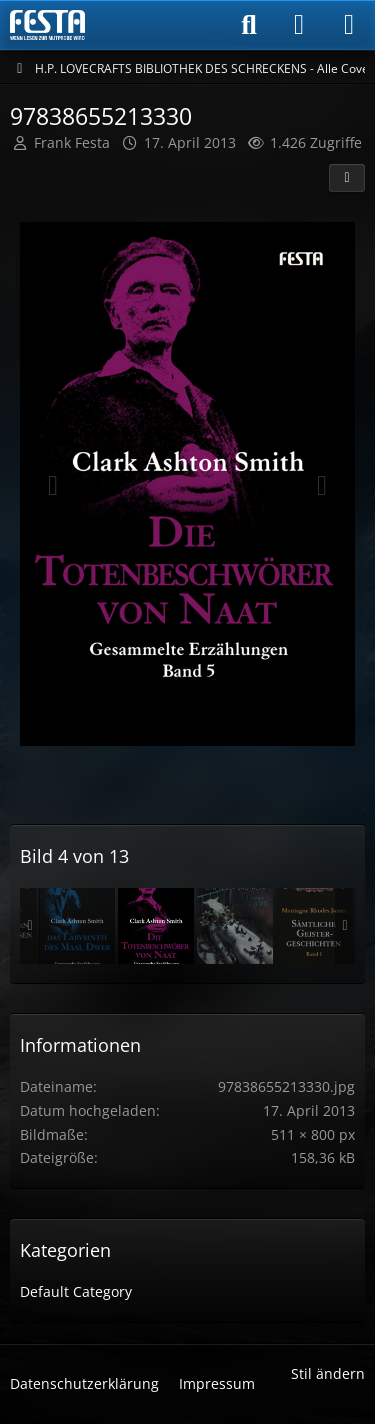 The width and height of the screenshot is (375, 1424). What do you see at coordinates (47, 25) in the screenshot?
I see `[Horror & Thriller Forum]` at bounding box center [47, 25].